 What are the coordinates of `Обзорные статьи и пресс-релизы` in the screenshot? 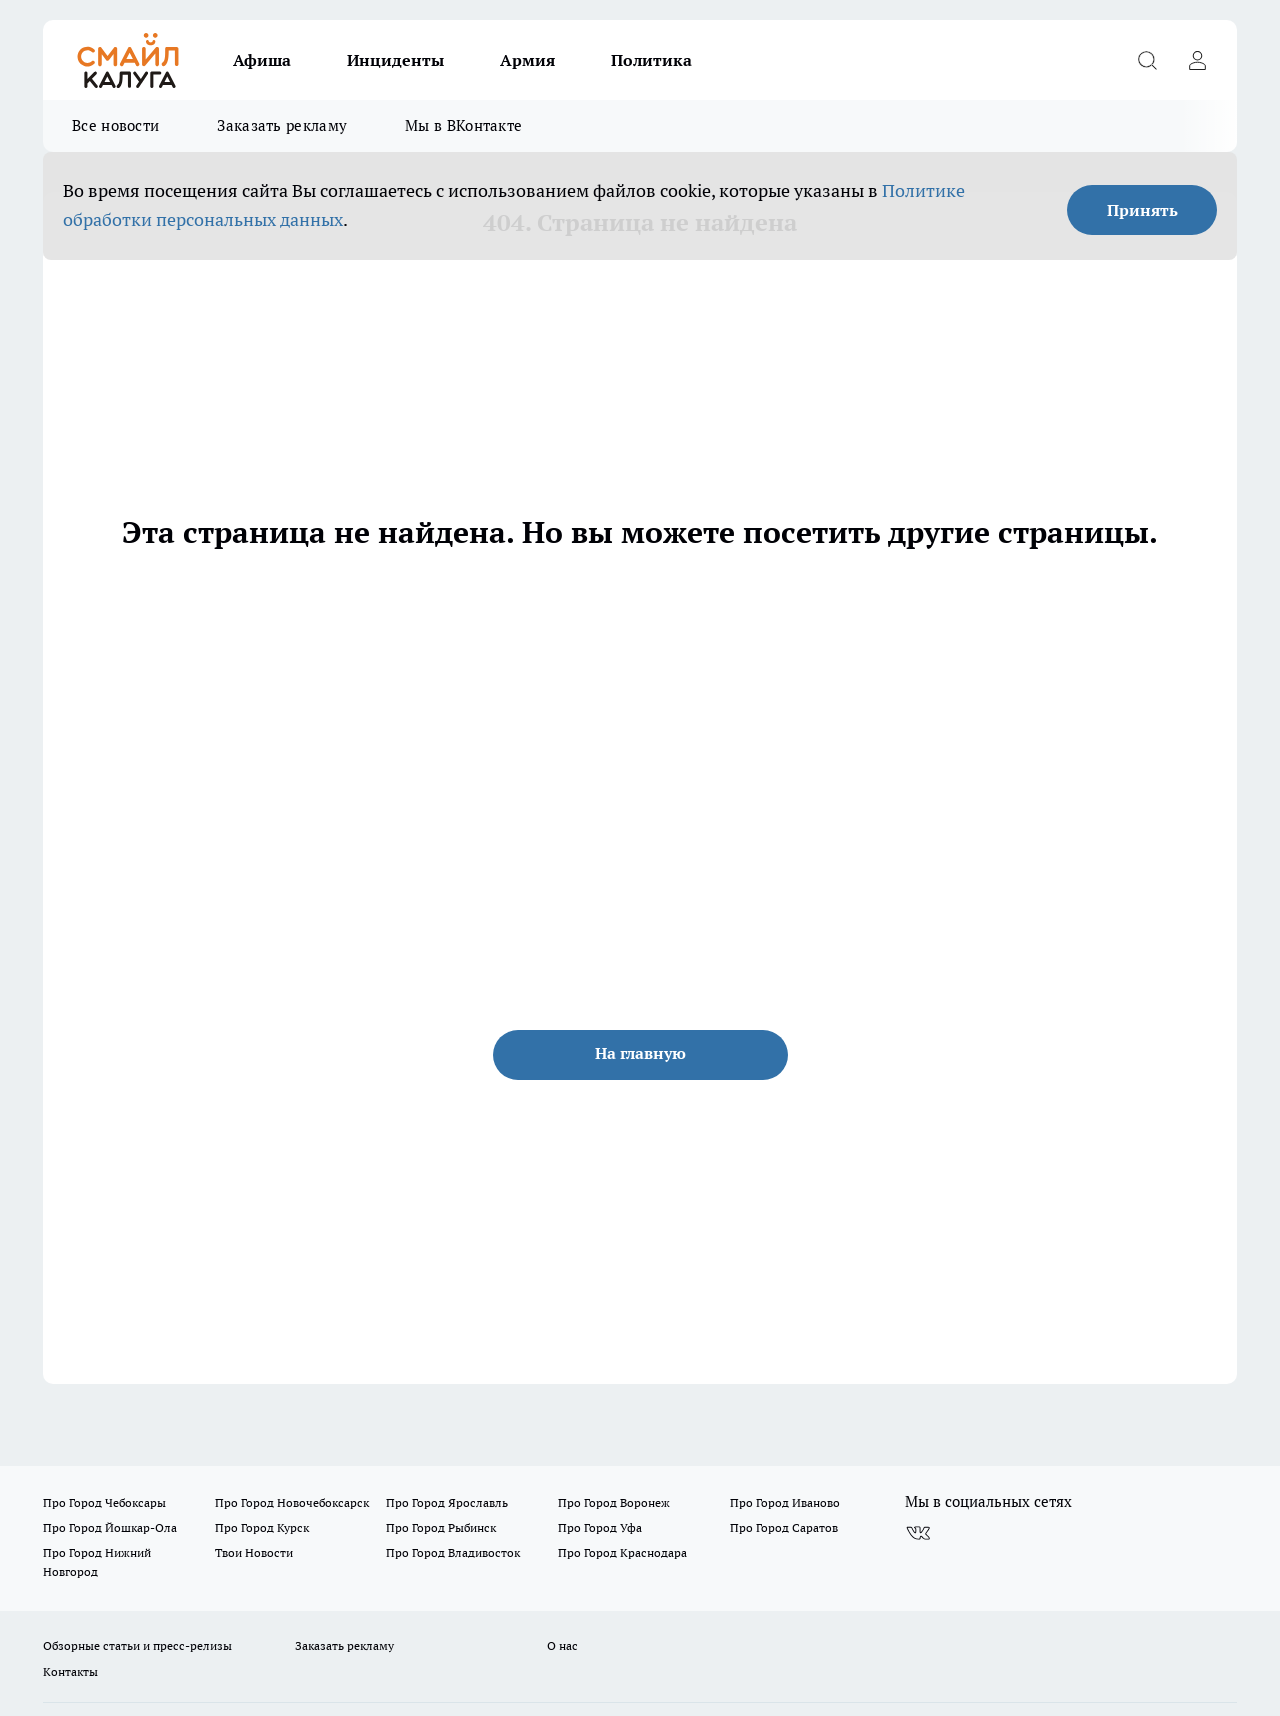 It's located at (137, 1645).